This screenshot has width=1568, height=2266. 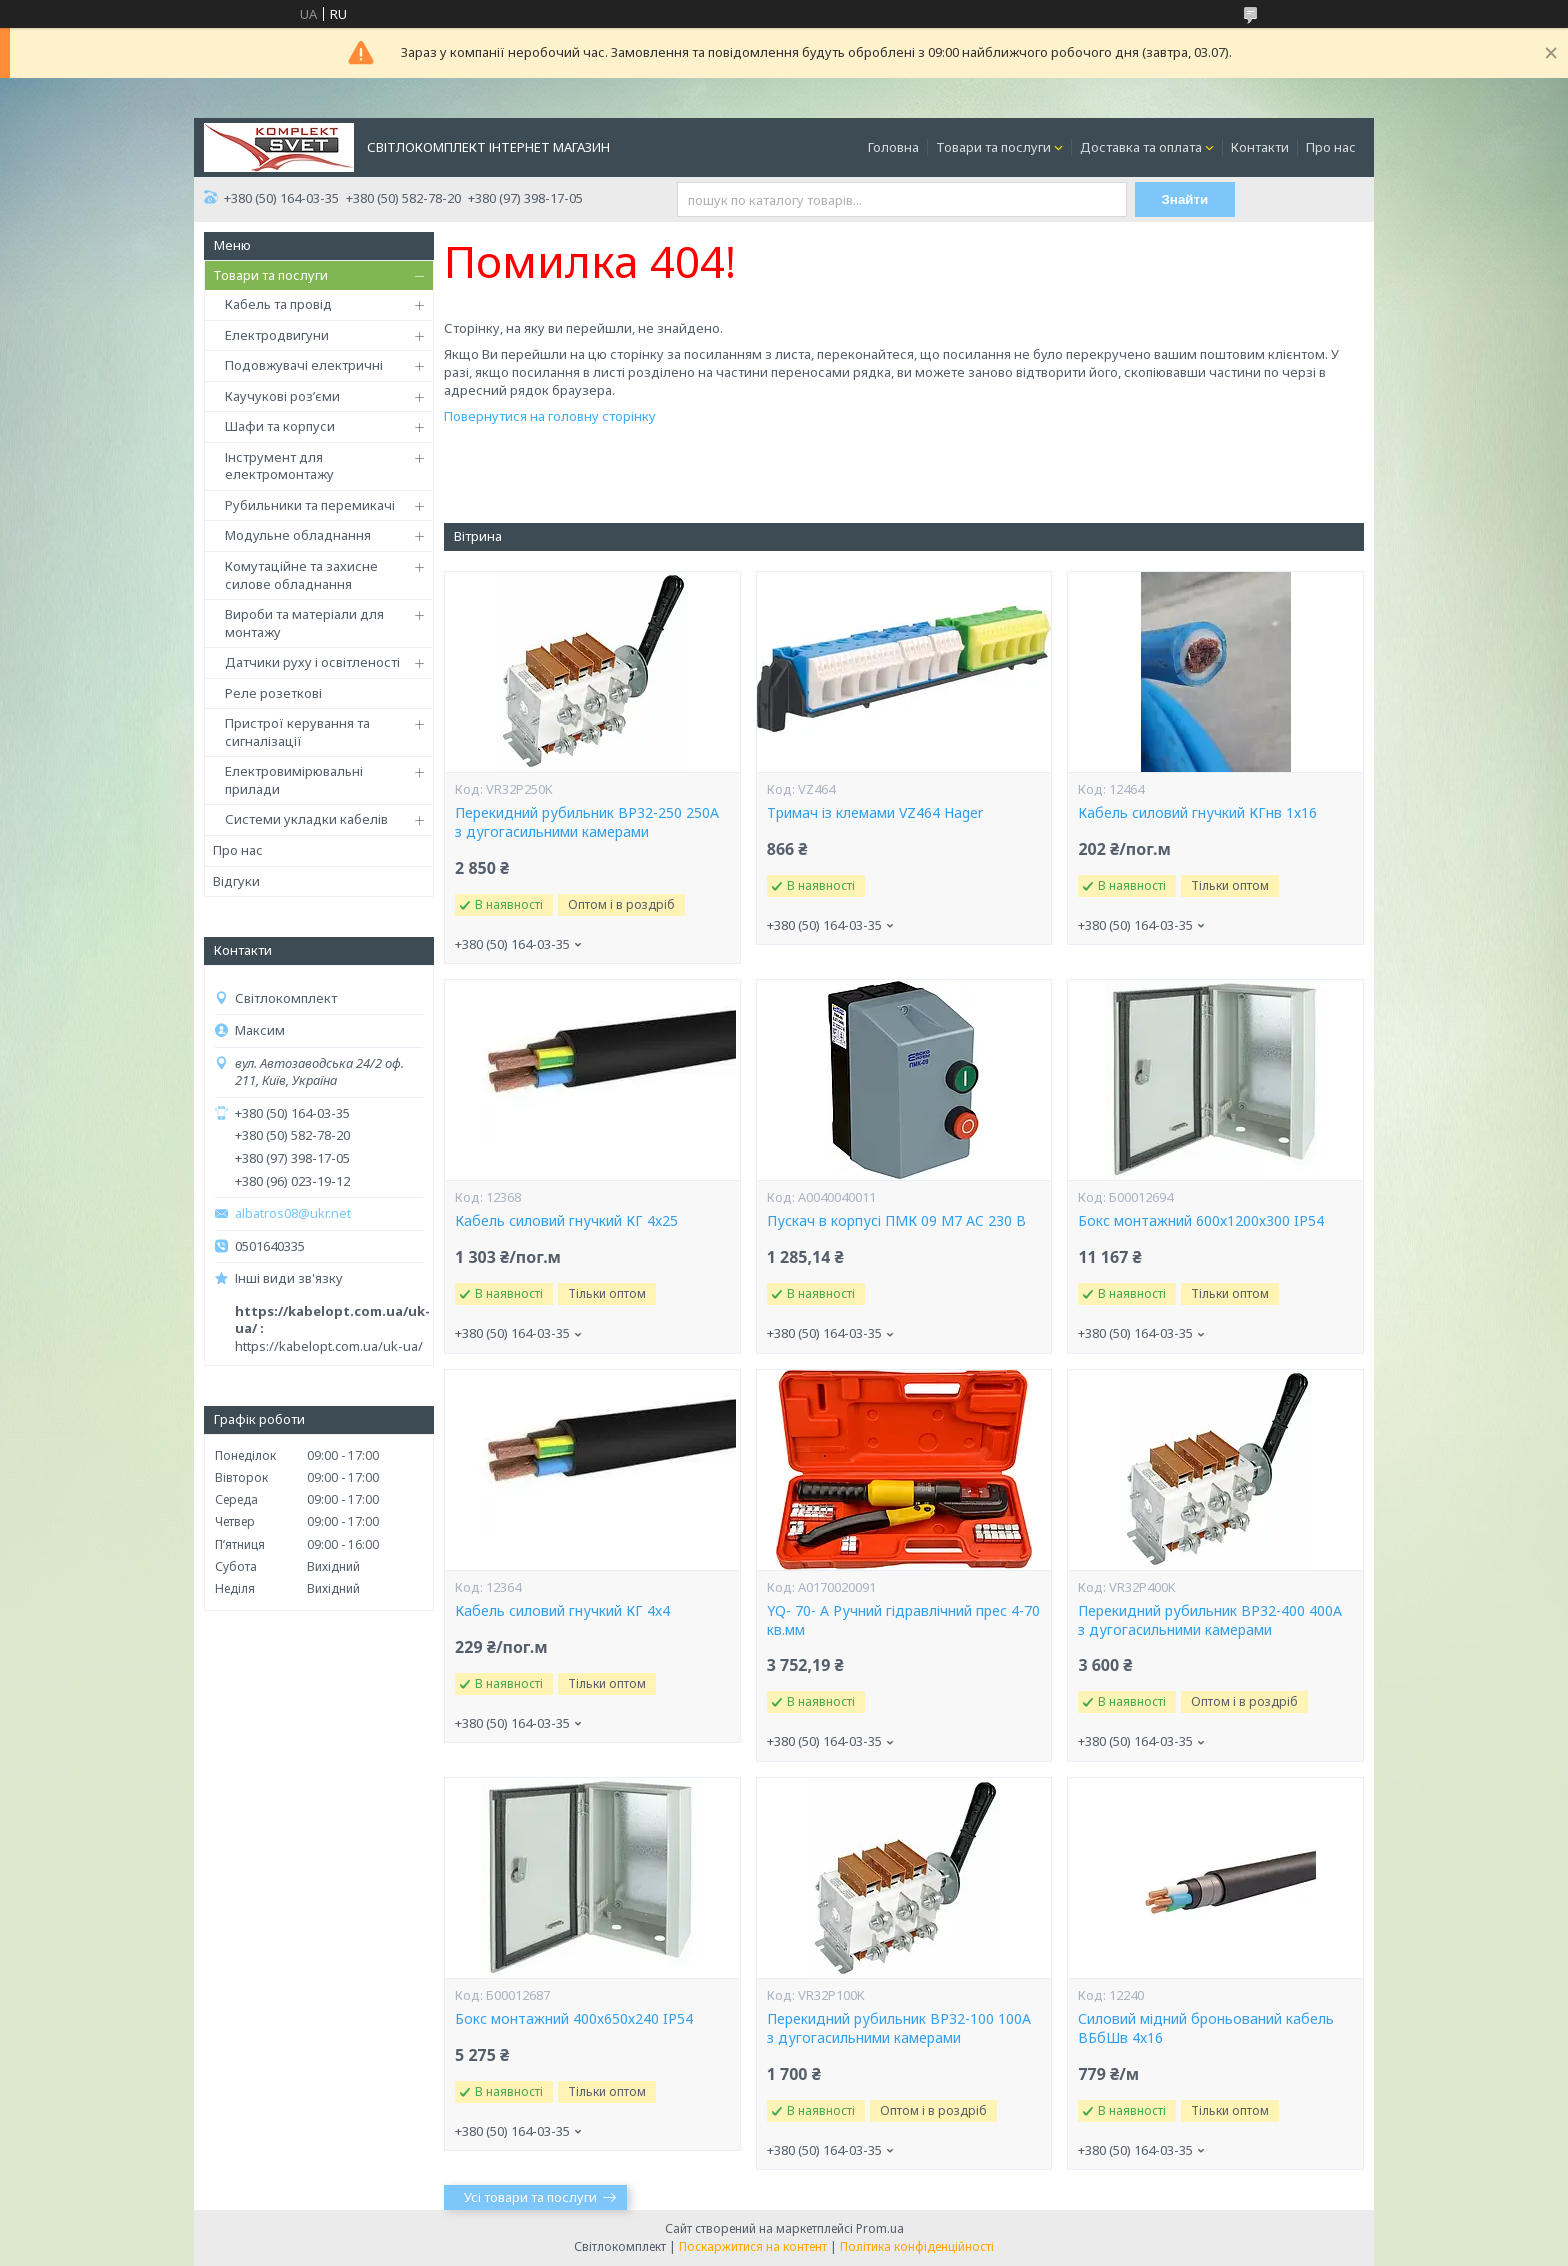 What do you see at coordinates (294, 780) in the screenshot?
I see `Електровимірювальні прилади` at bounding box center [294, 780].